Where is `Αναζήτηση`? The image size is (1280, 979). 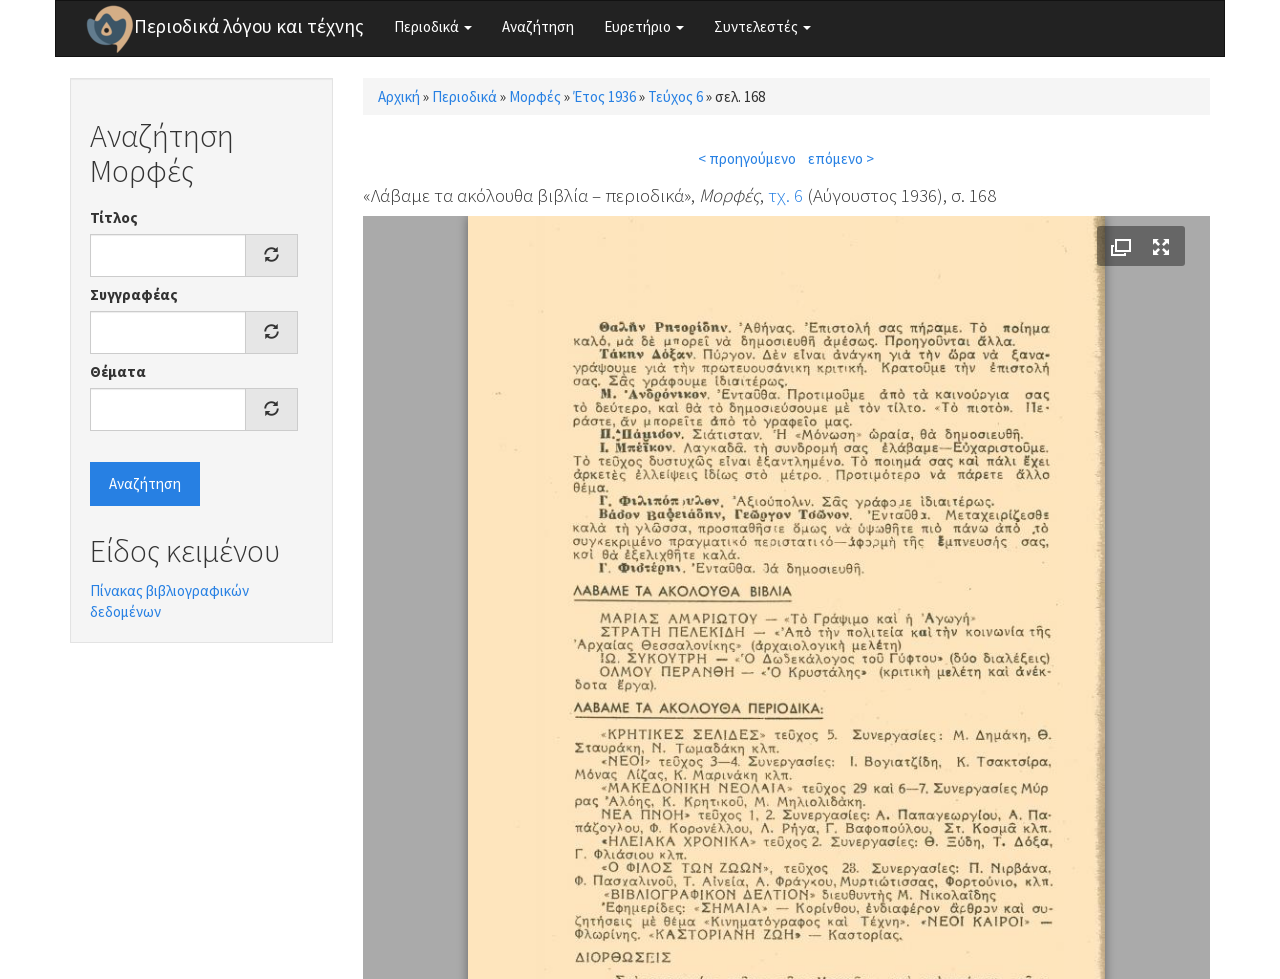
Αναζήτηση is located at coordinates (538, 26).